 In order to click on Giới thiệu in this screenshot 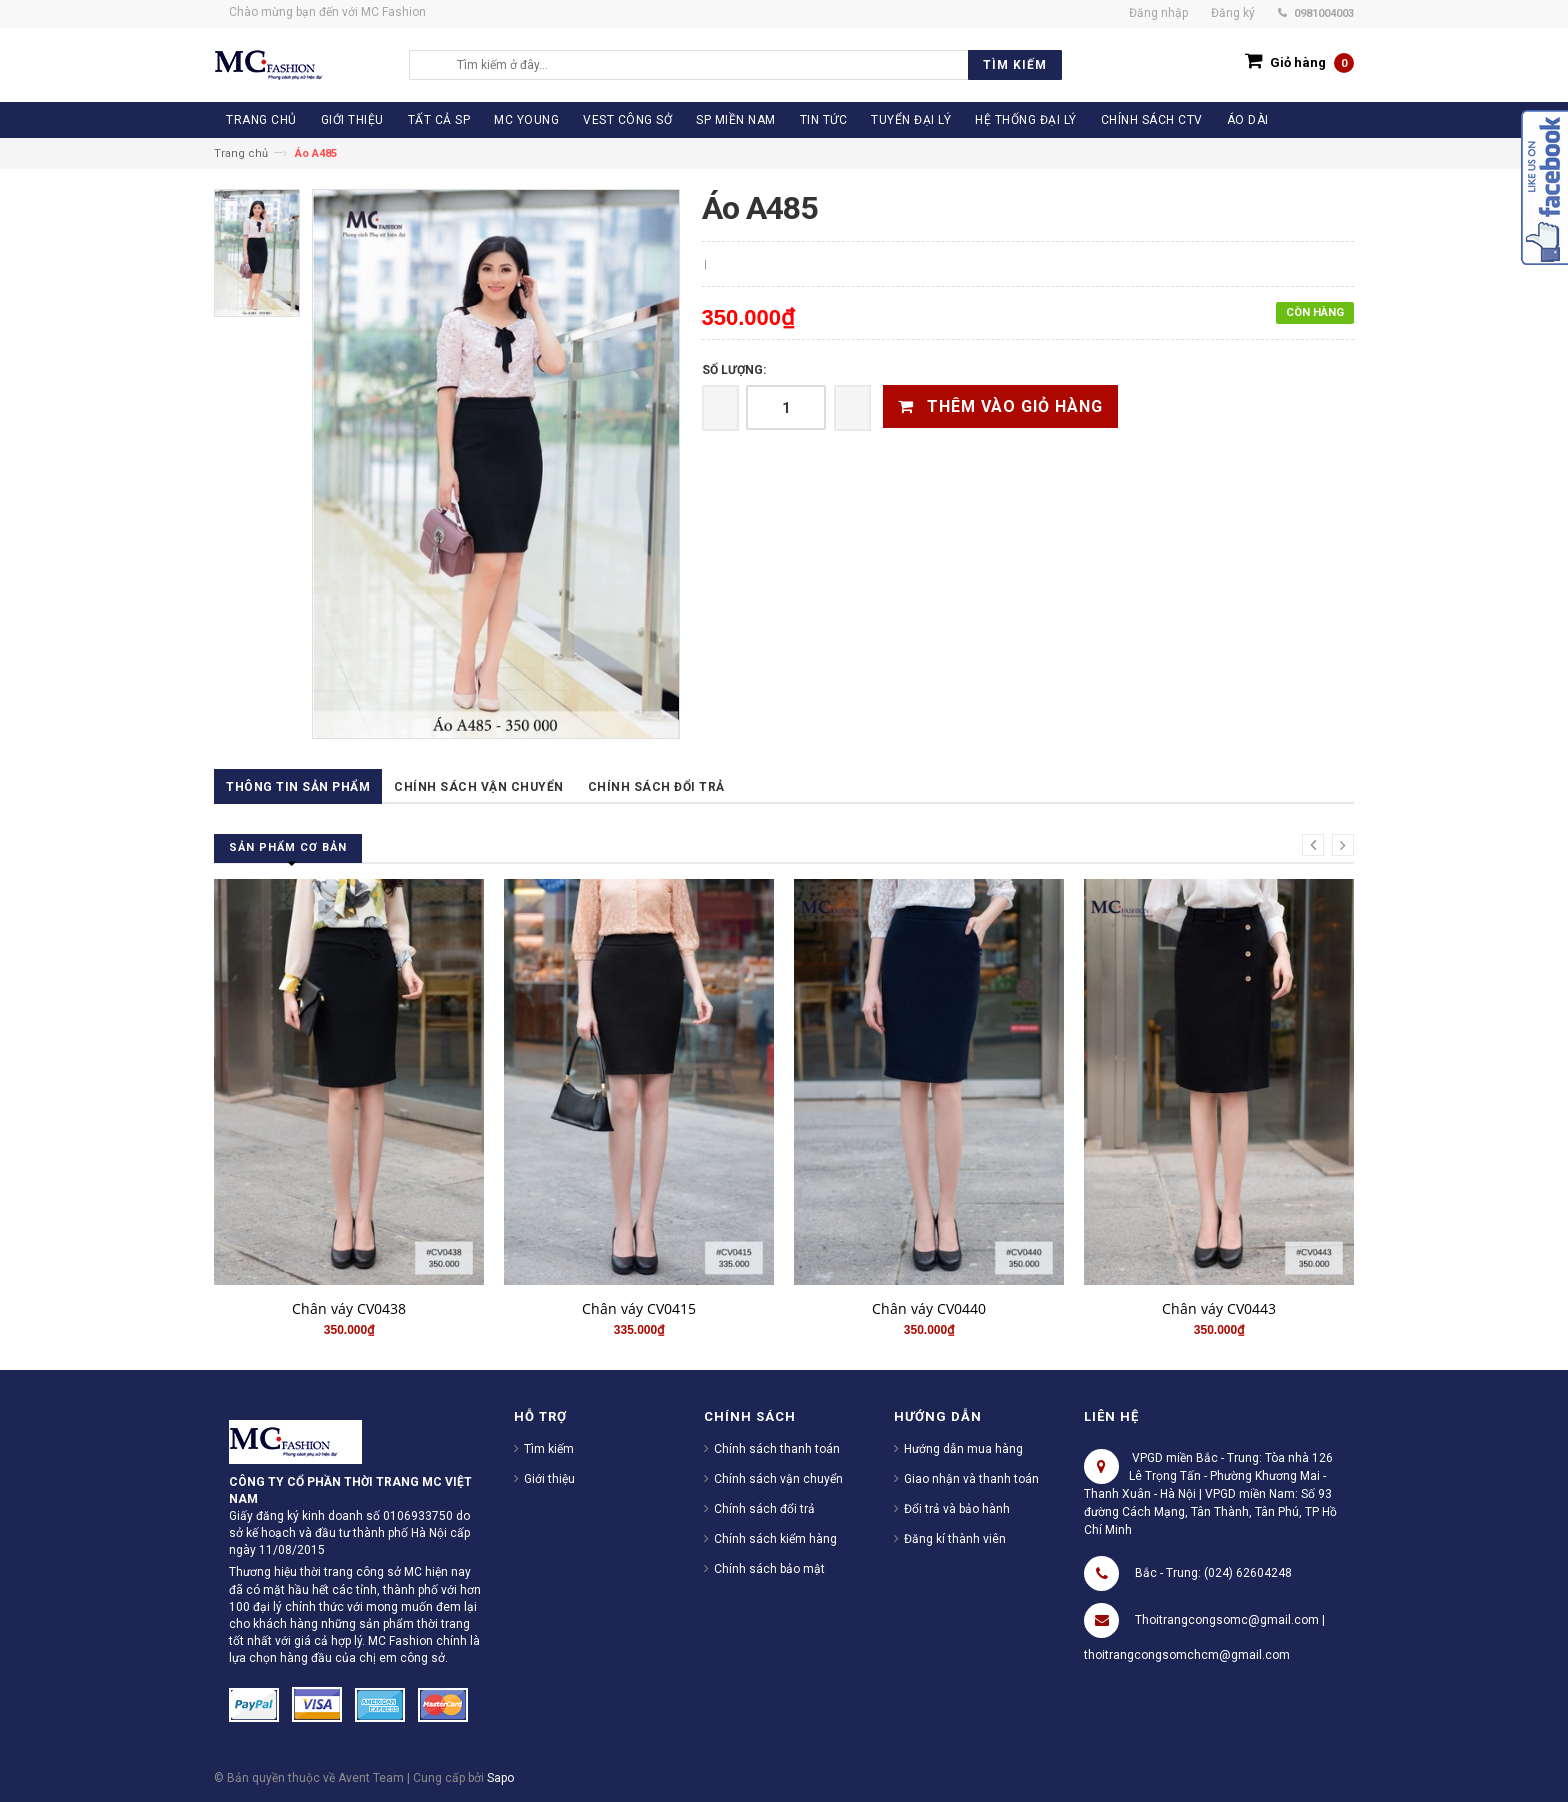, I will do `click(549, 1479)`.